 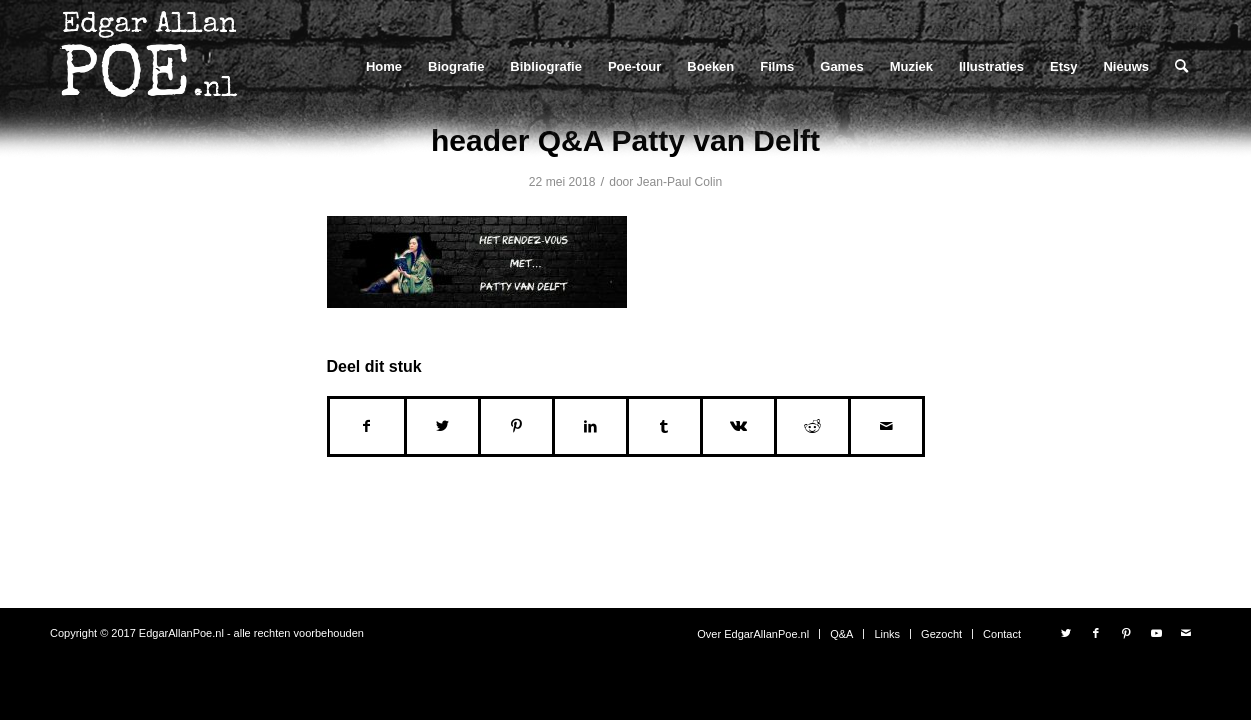 I want to click on [Zoek], so click(x=1181, y=66).